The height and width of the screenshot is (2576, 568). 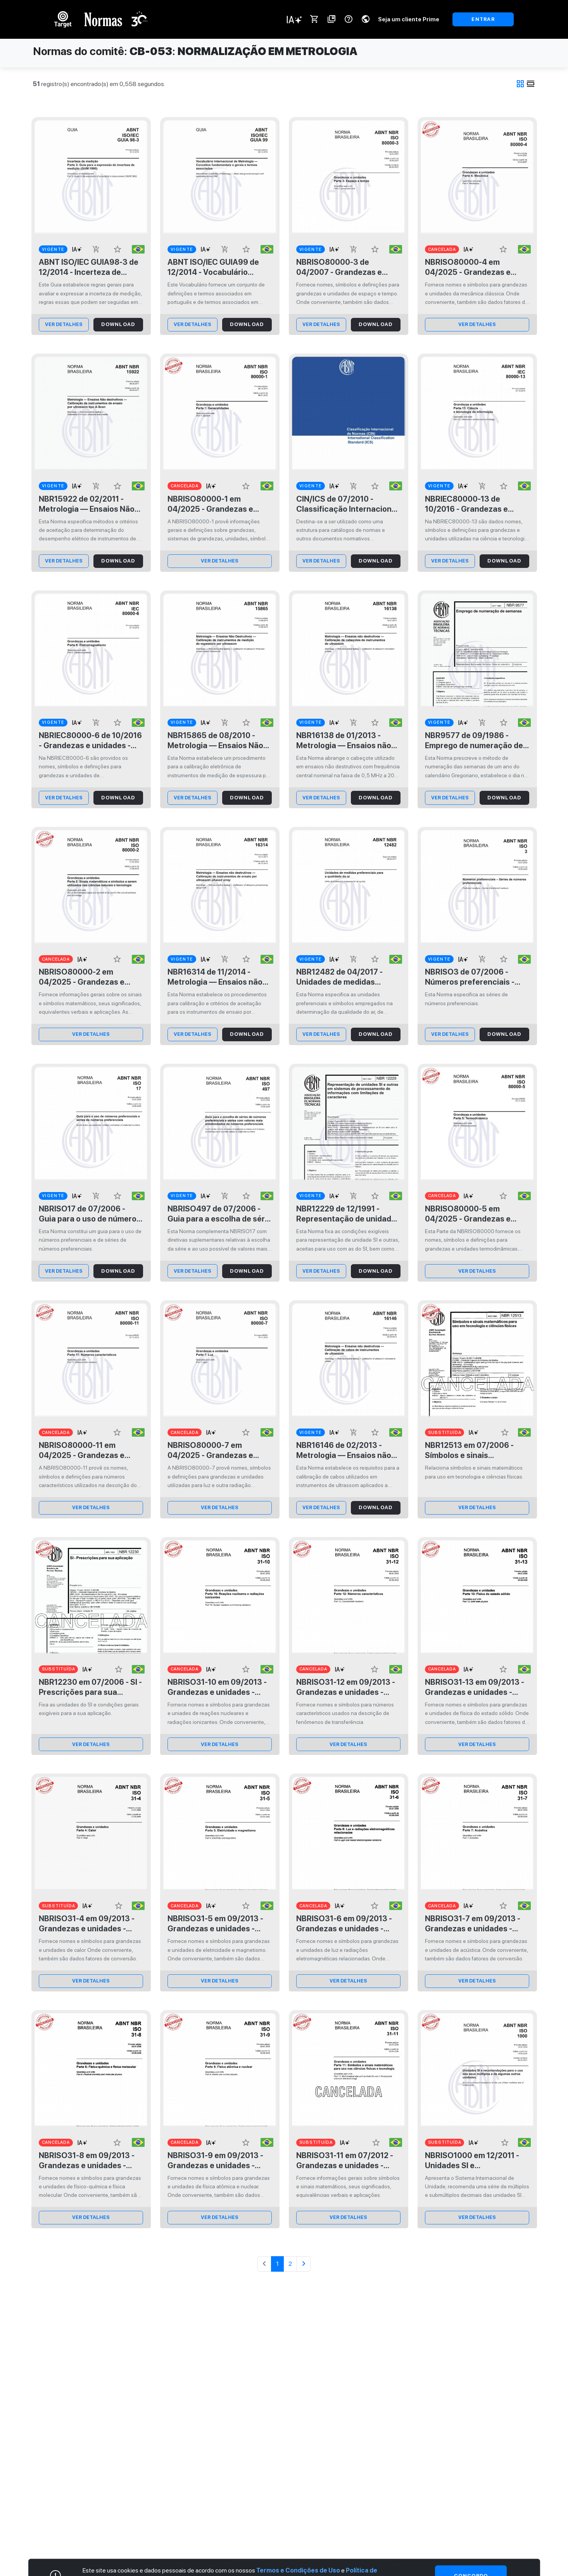 I want to click on NBRISO31-5 em 09/2013 - Grandezas e unidades - Parte 5: Eletricidade e magnetismo, so click(x=215, y=1924).